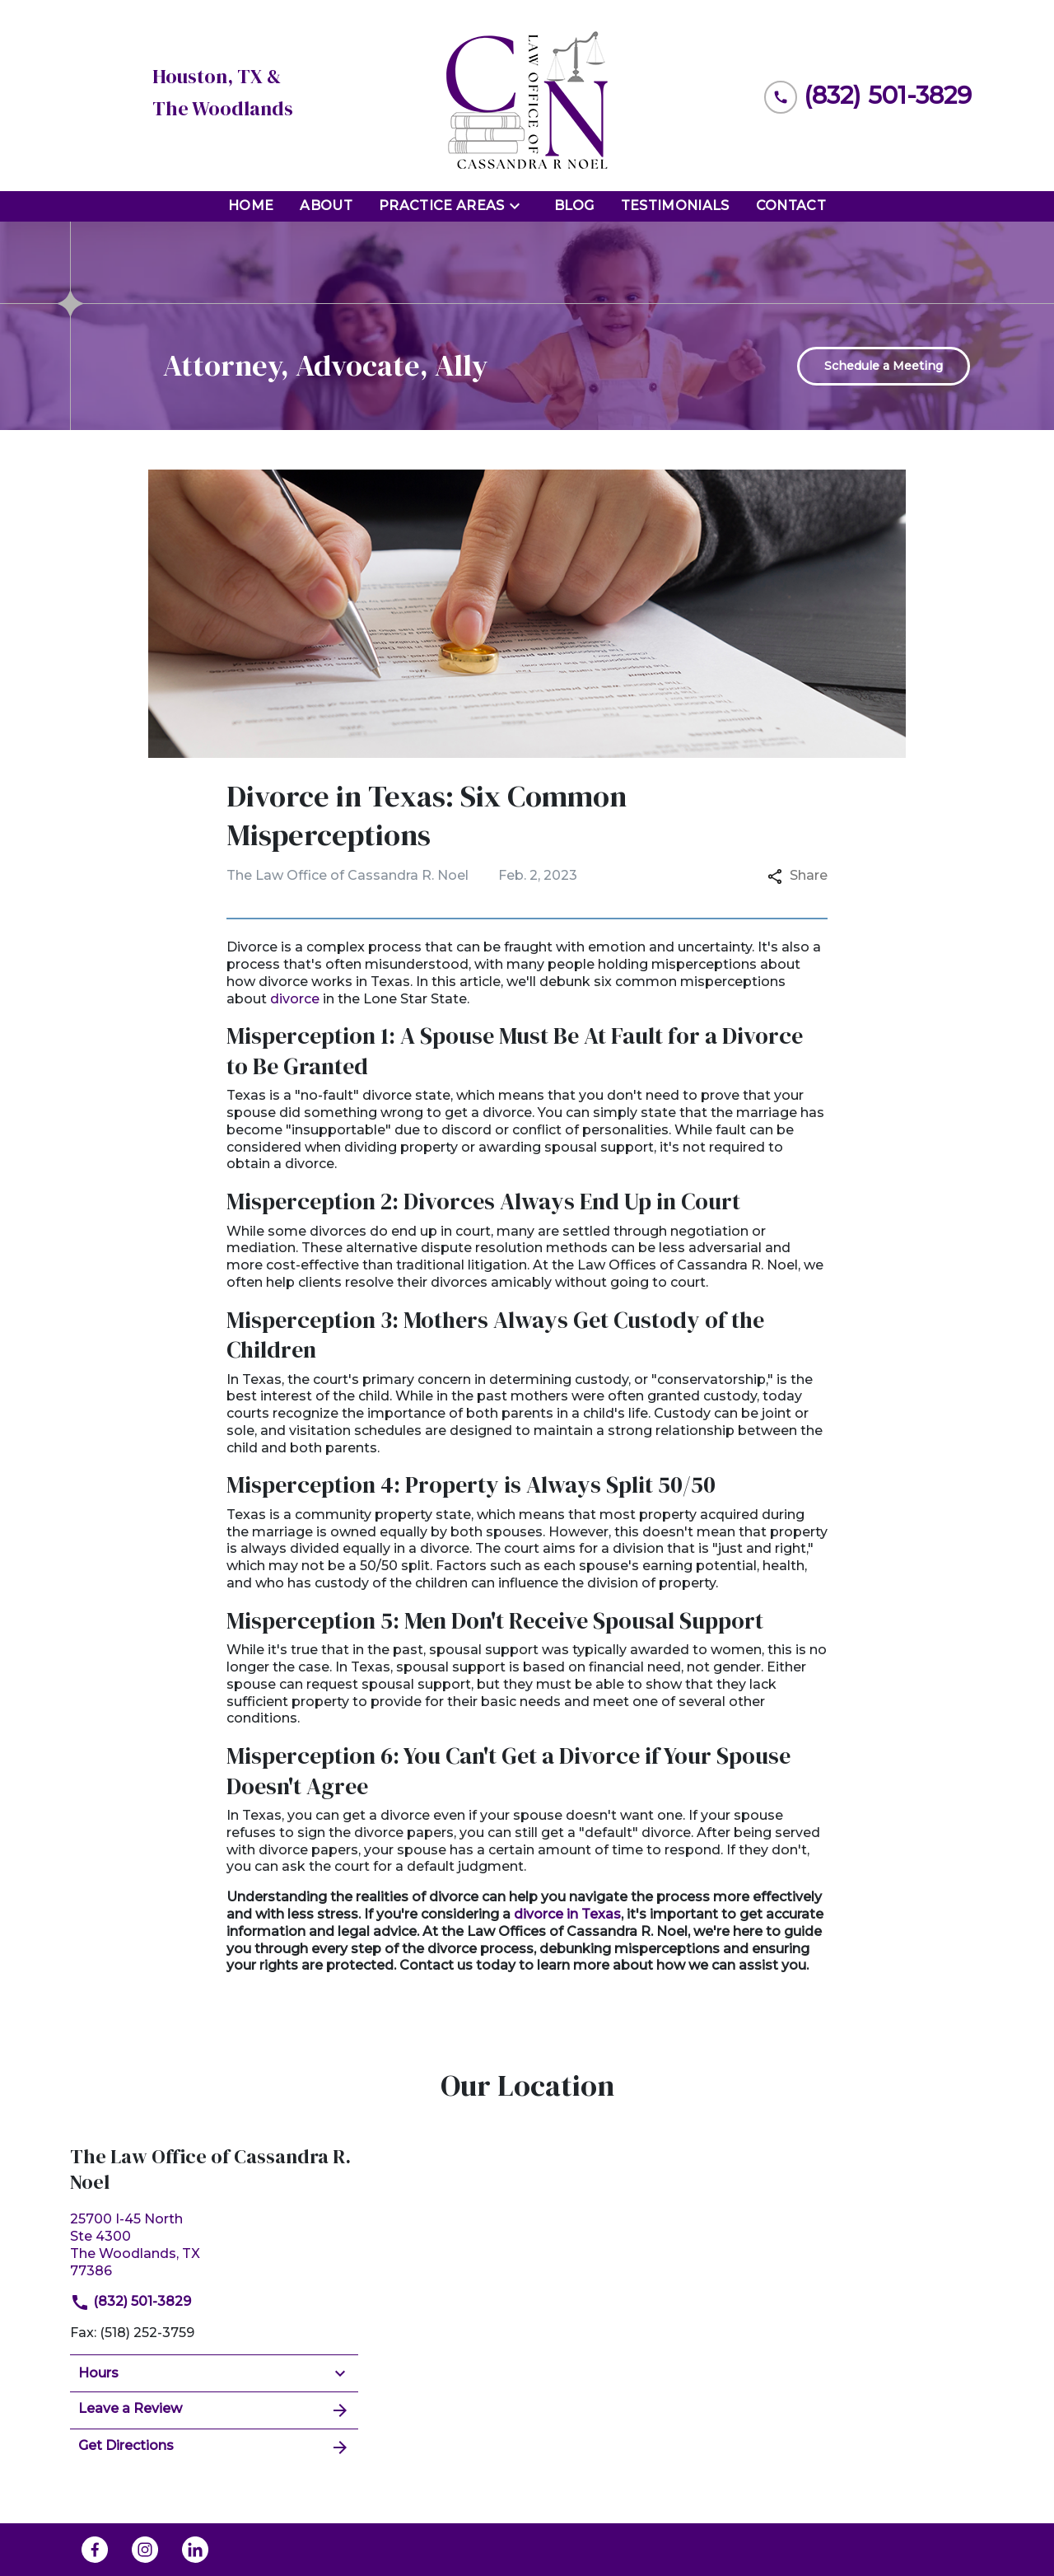  What do you see at coordinates (195, 2549) in the screenshot?
I see `[link to Linkedin (New Window)]` at bounding box center [195, 2549].